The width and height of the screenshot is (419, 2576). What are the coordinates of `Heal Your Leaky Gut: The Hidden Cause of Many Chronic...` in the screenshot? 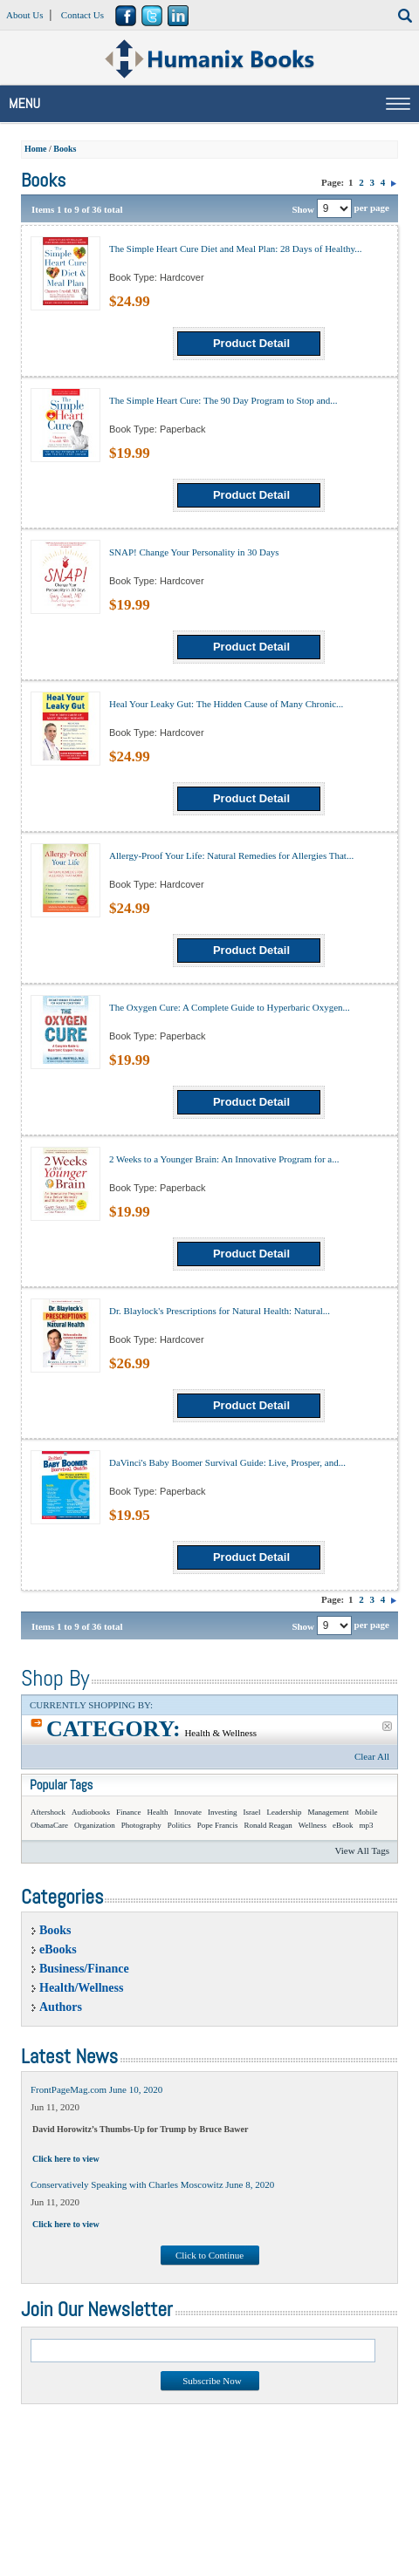 It's located at (226, 704).